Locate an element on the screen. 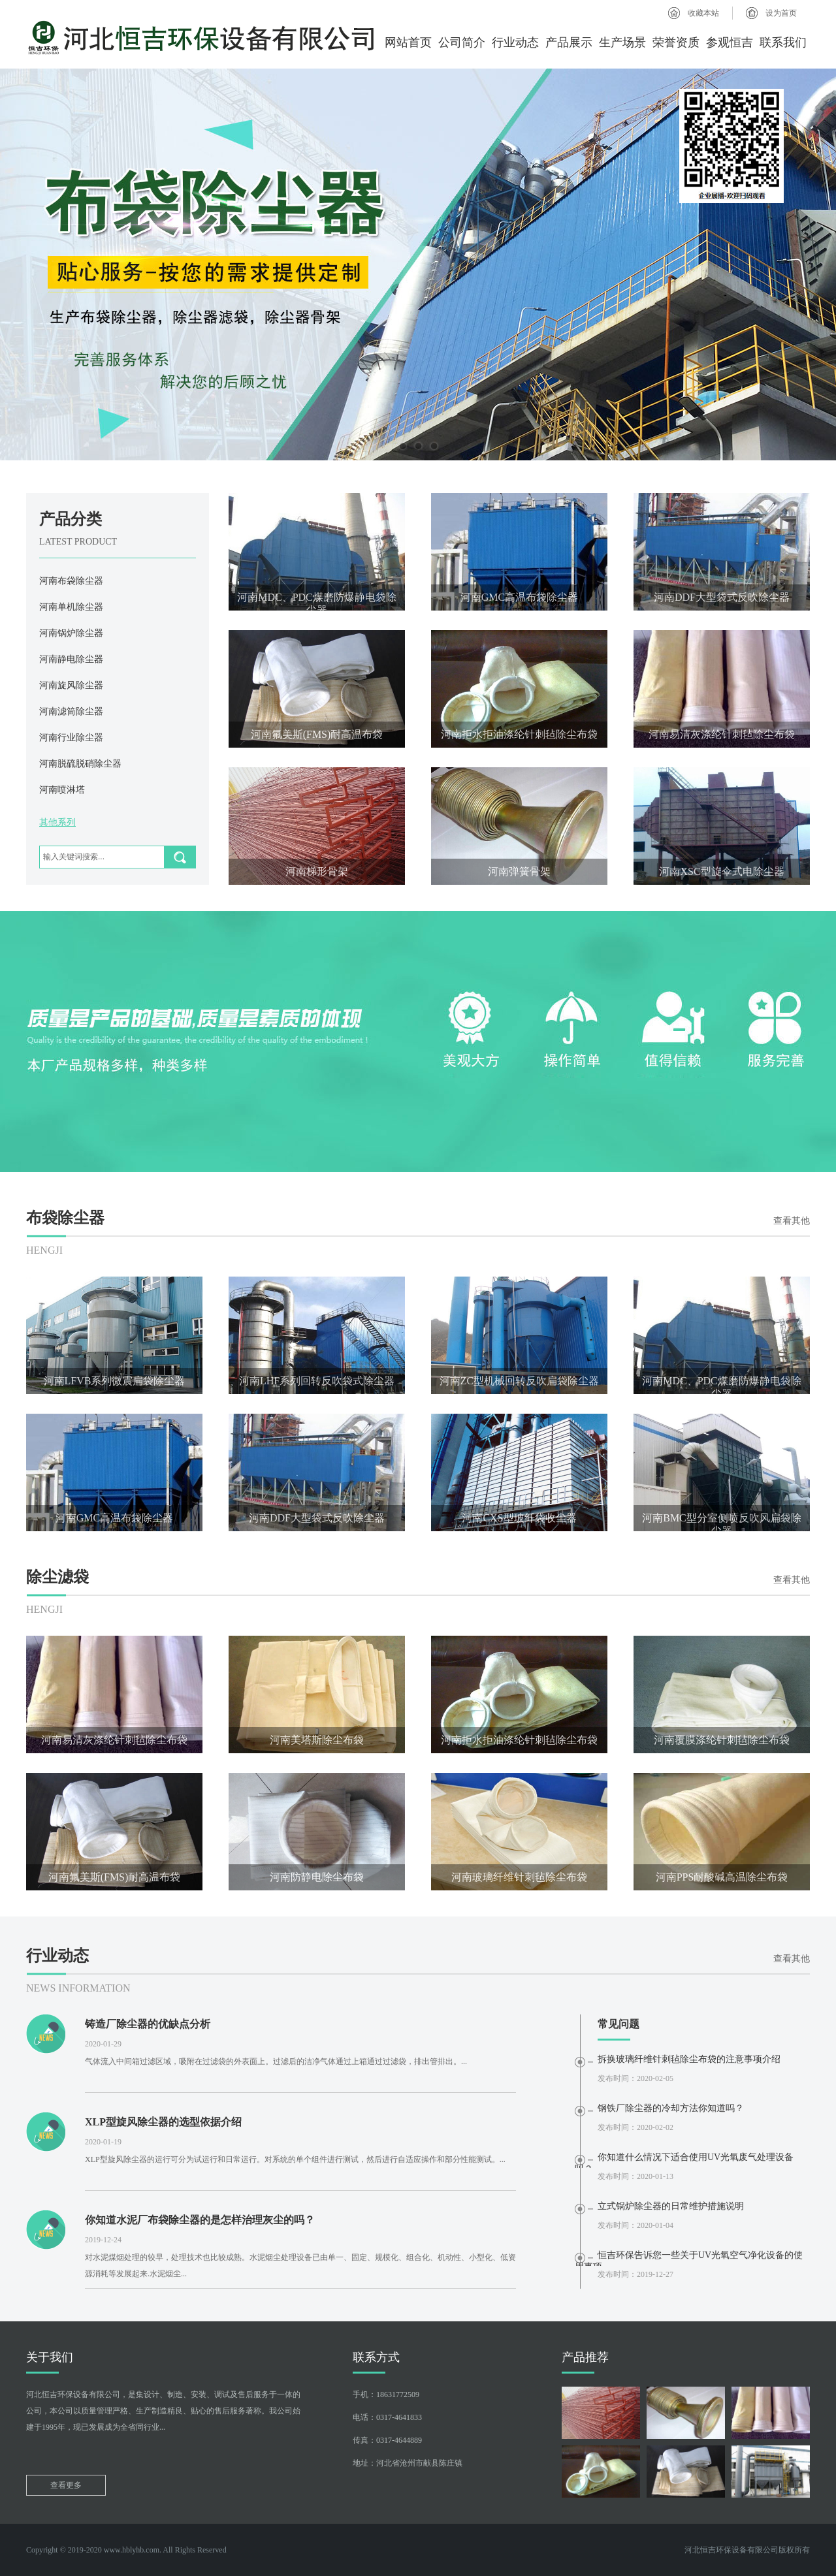 Image resolution: width=836 pixels, height=2576 pixels. 河南易清灰涤纶针刺毡除尘布袋 is located at coordinates (722, 734).